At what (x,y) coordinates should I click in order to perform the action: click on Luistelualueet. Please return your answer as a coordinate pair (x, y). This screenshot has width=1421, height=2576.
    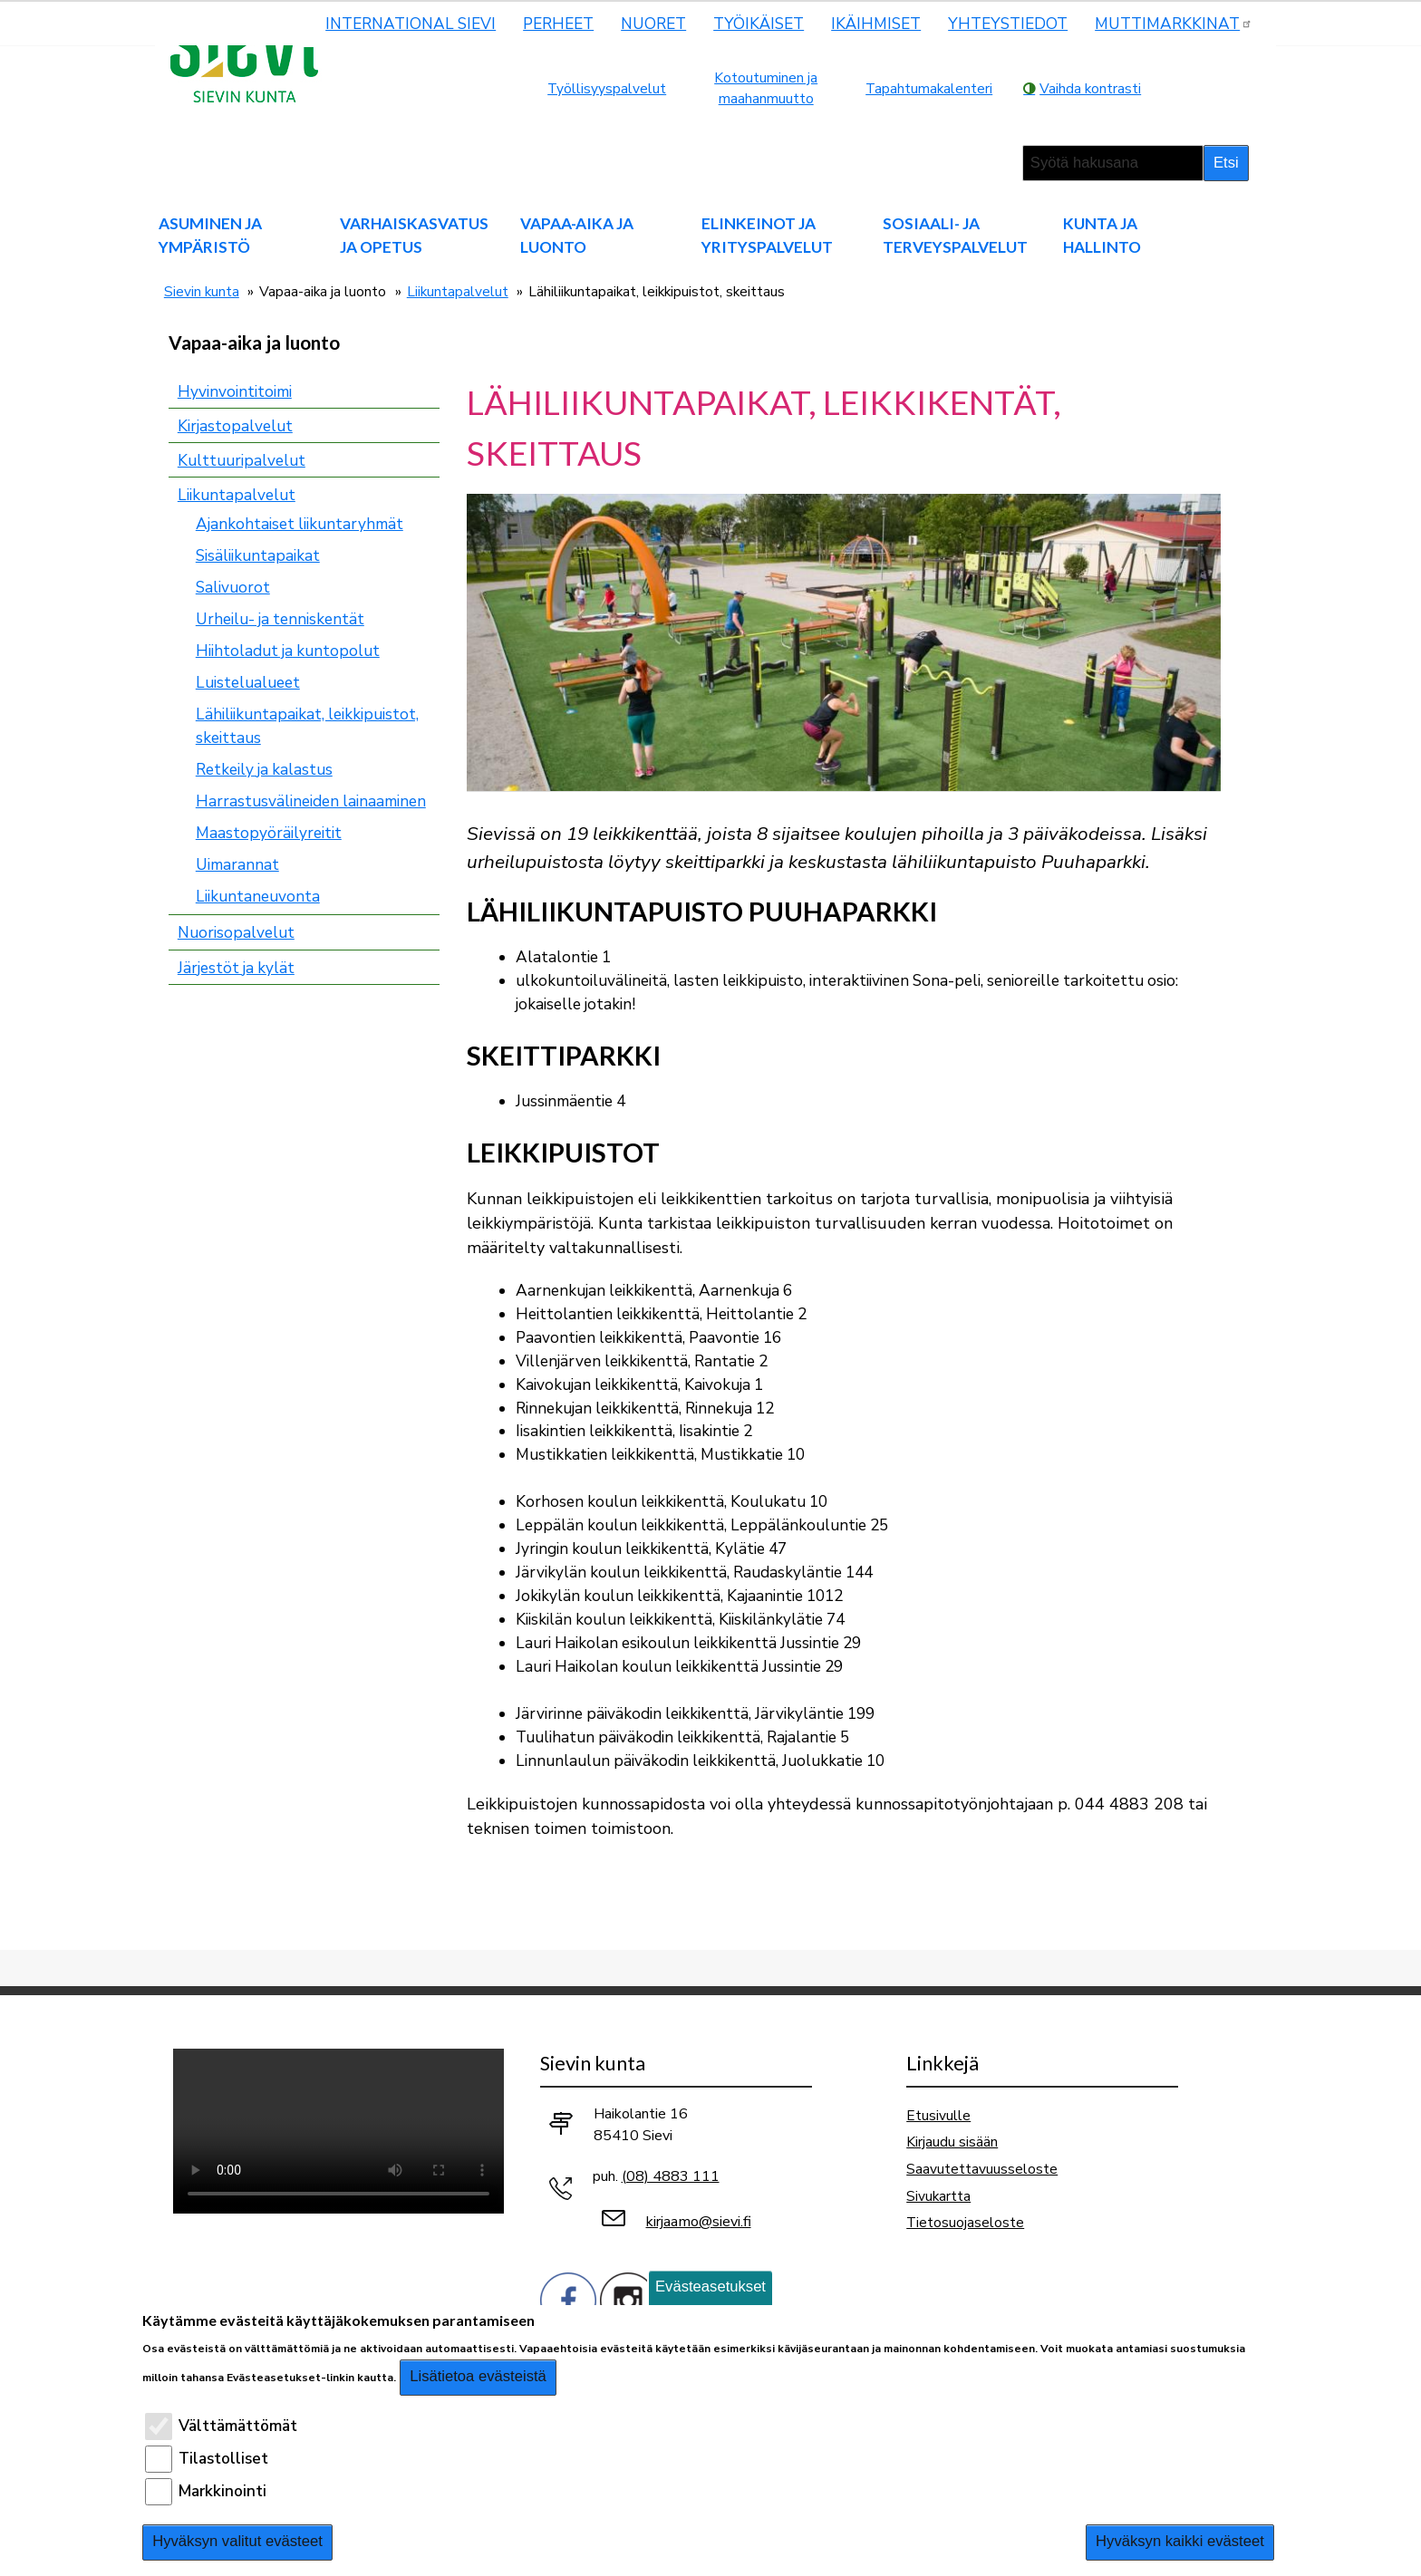
    Looking at the image, I should click on (248, 682).